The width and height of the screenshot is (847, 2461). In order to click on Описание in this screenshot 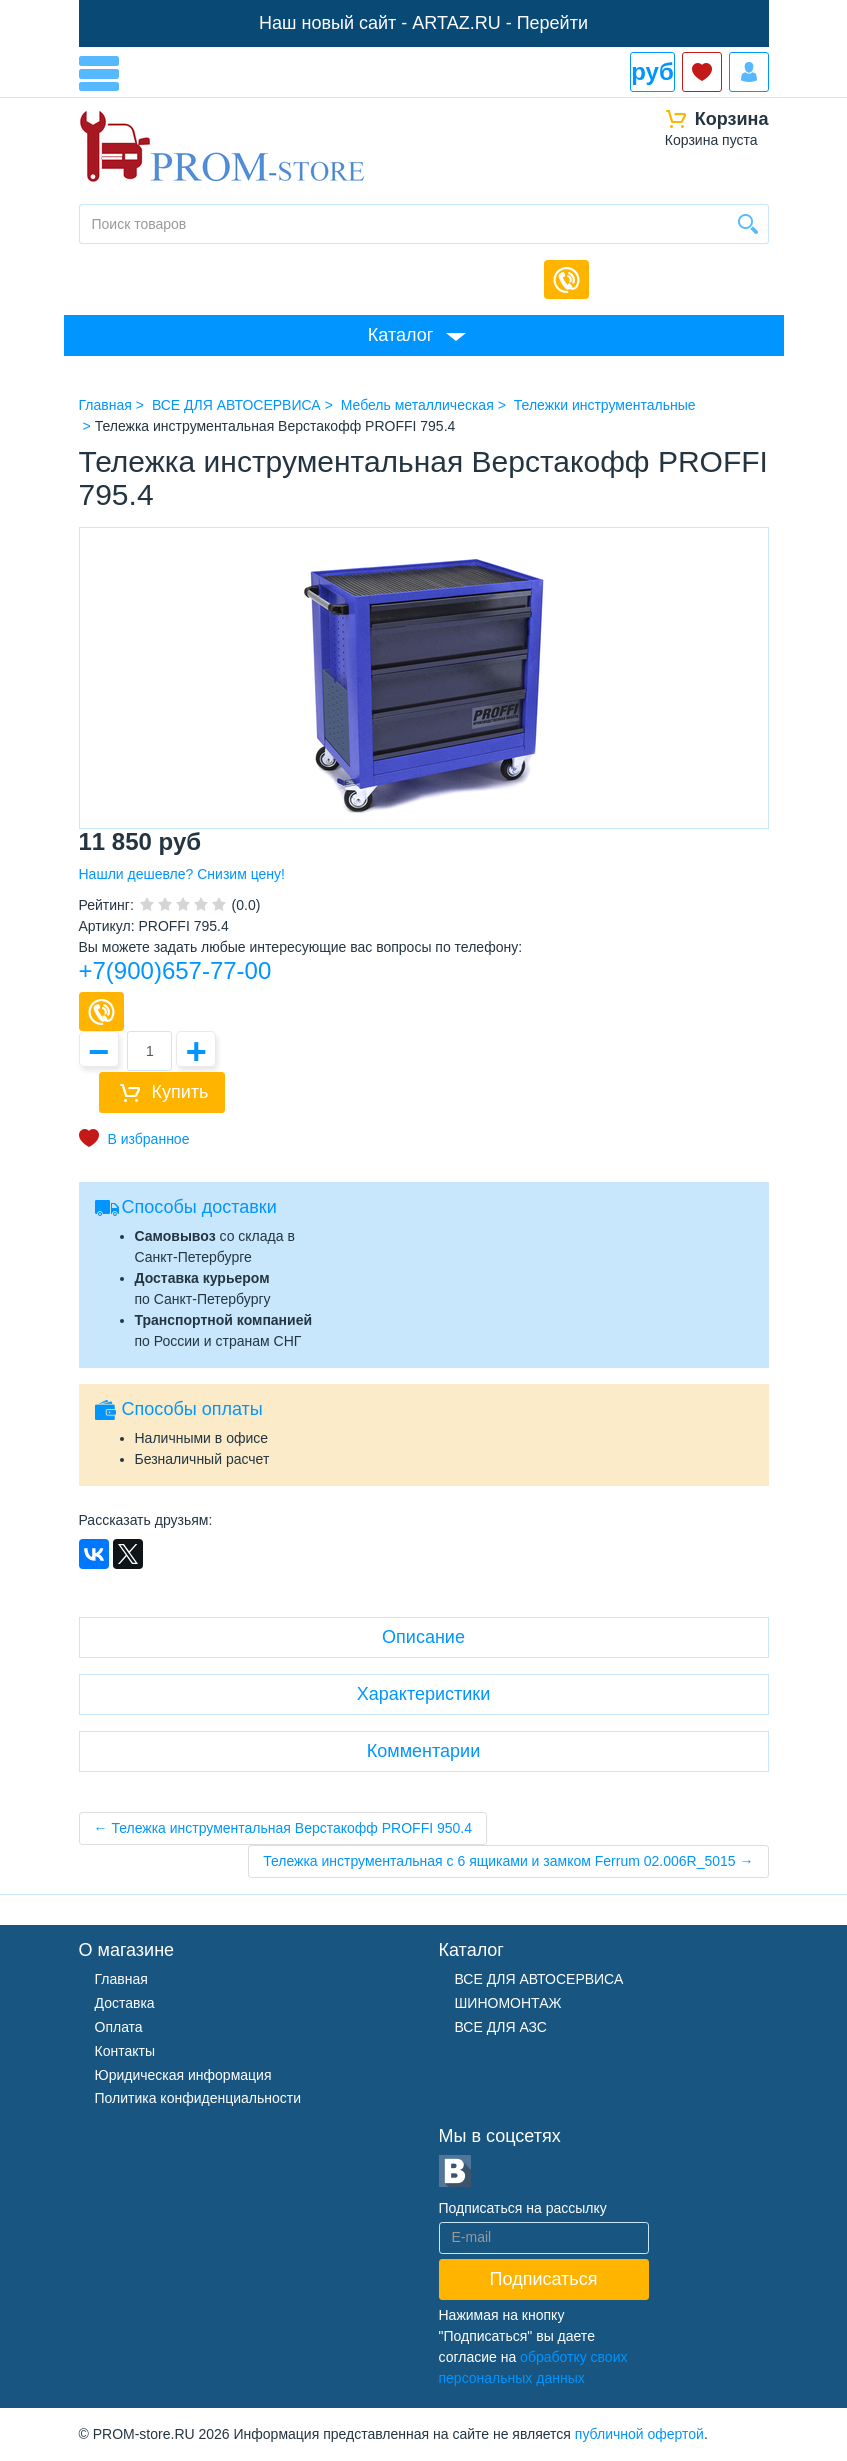, I will do `click(423, 1637)`.